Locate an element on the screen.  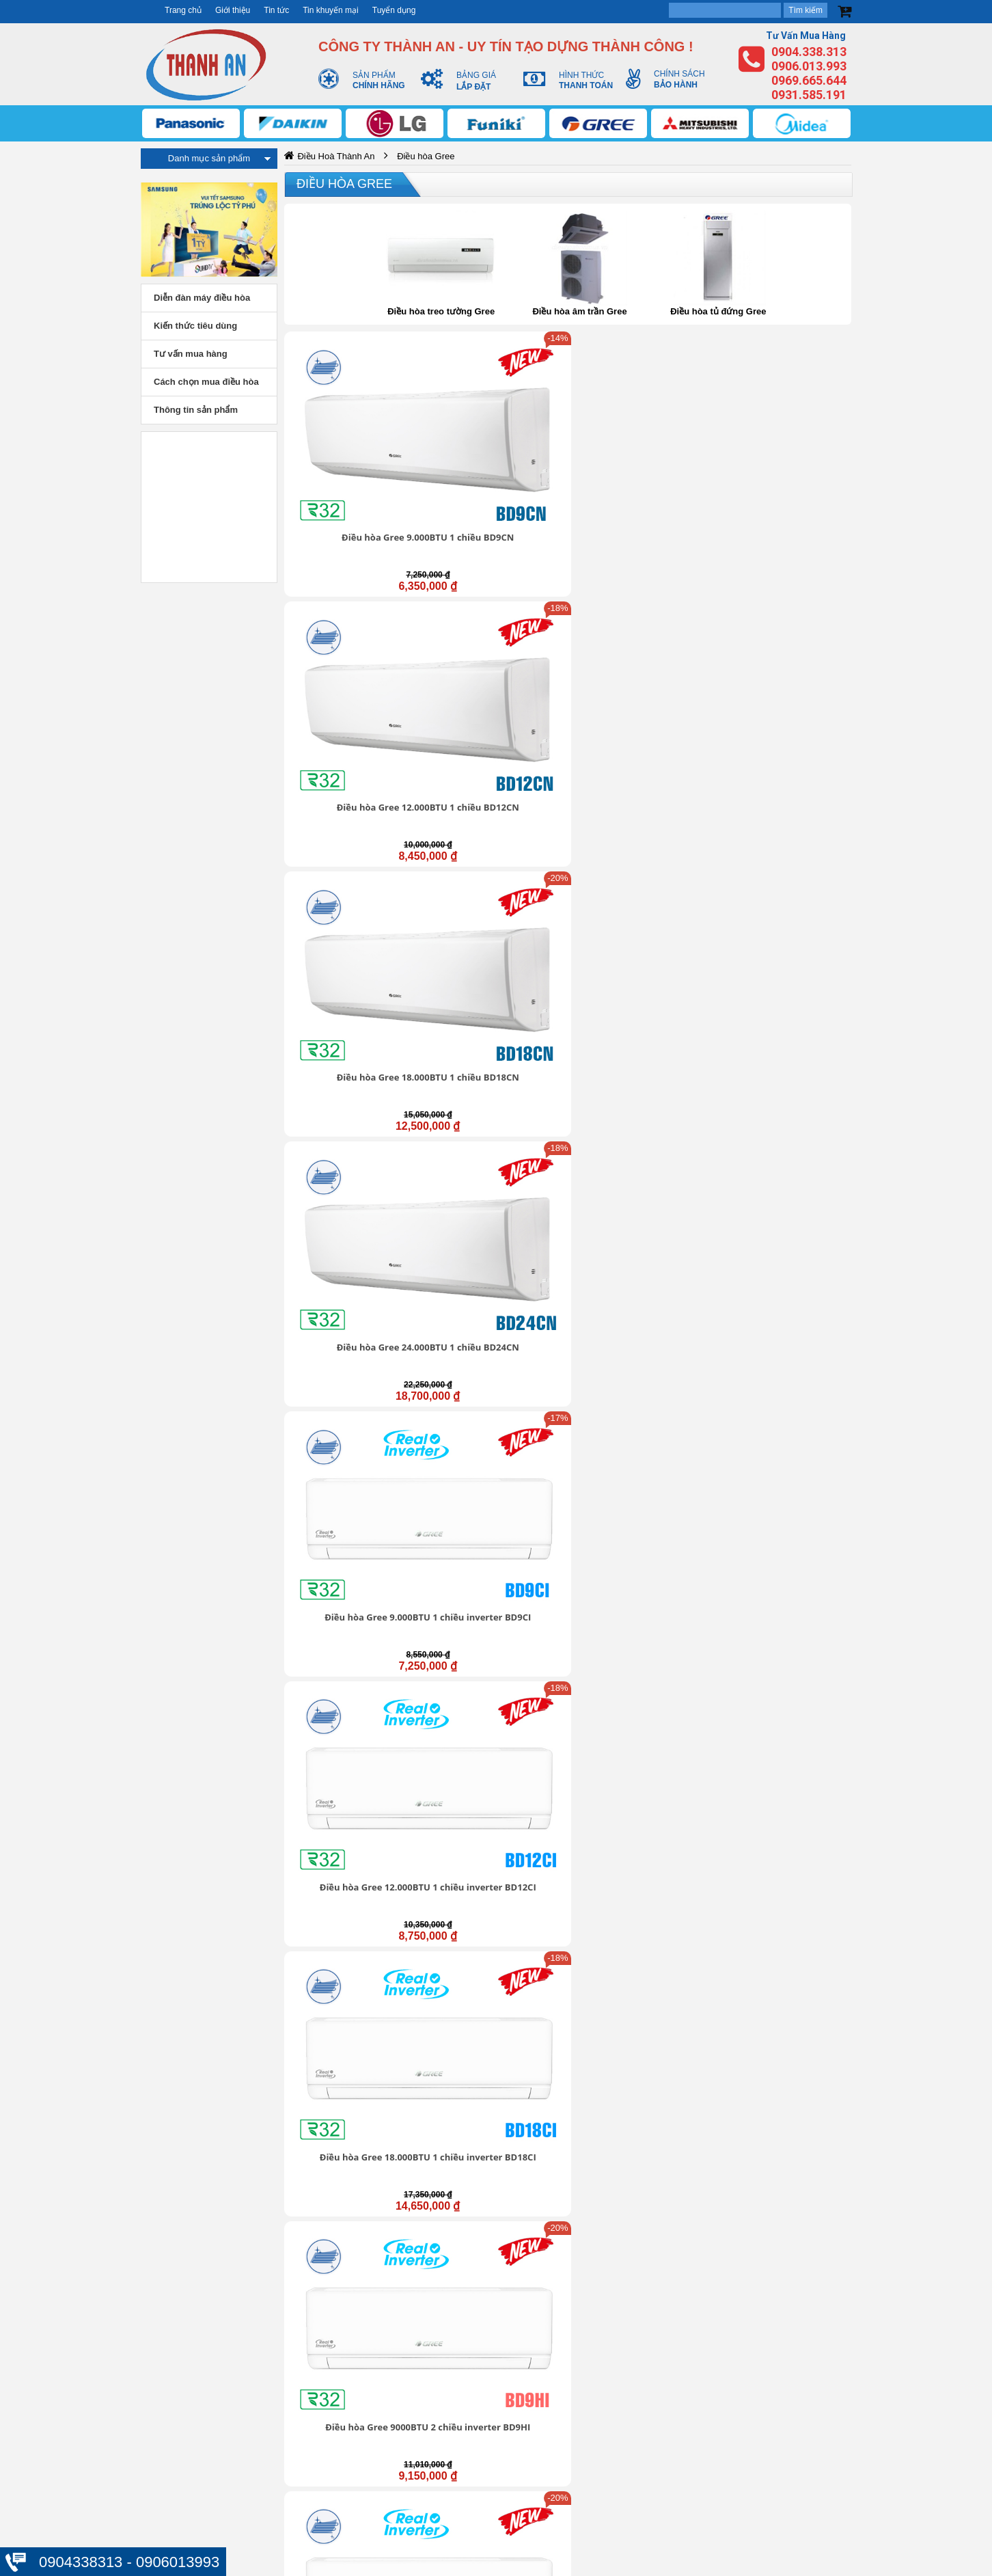
Điều hòa Gree 9.000BTU 1 chiều BD9CN is located at coordinates (350, 435).